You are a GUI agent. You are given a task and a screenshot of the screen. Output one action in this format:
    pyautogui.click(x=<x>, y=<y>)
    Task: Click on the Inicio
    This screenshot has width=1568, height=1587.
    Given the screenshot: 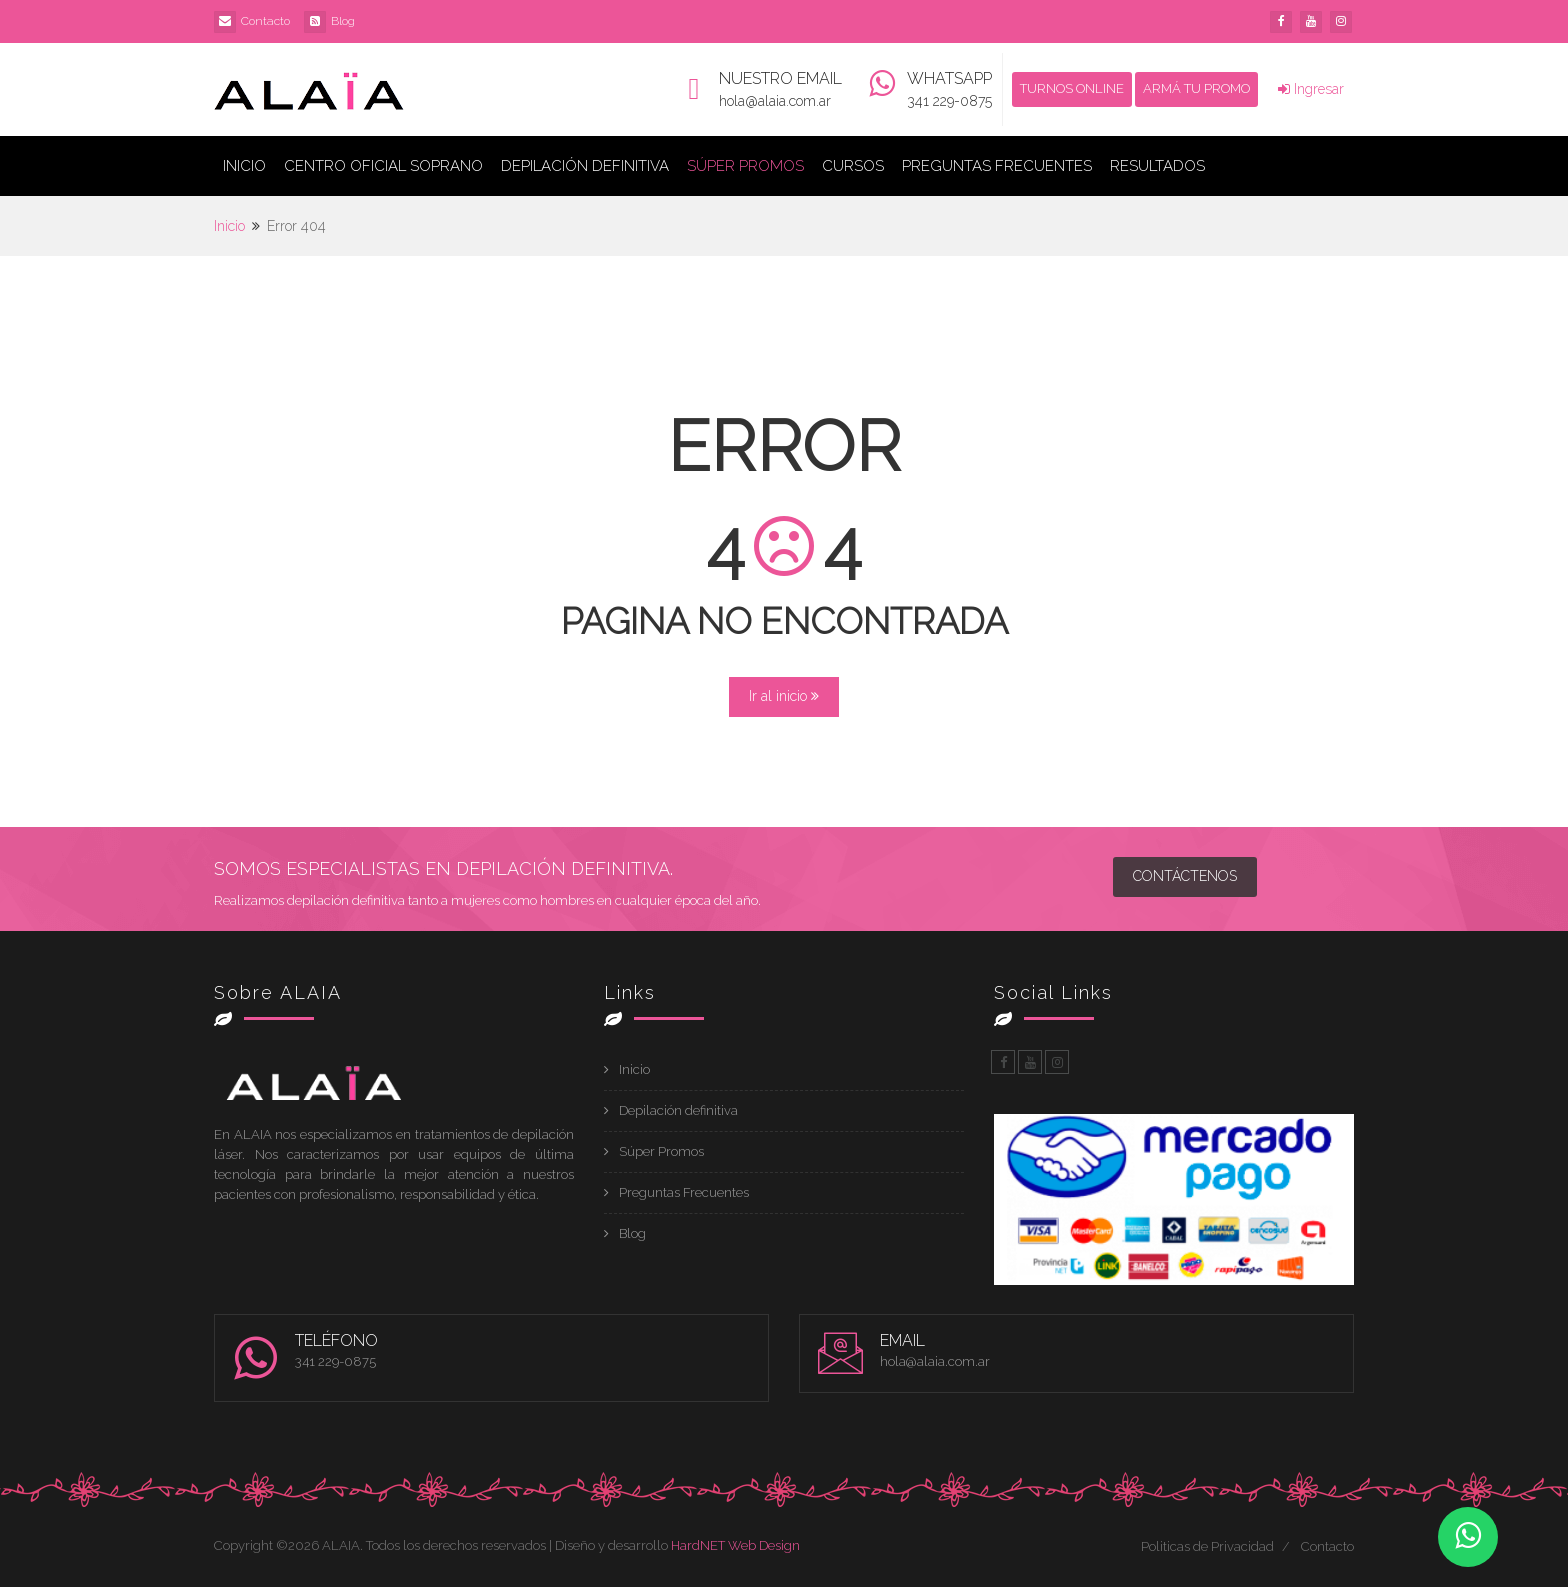 What is the action you would take?
    pyautogui.click(x=244, y=166)
    